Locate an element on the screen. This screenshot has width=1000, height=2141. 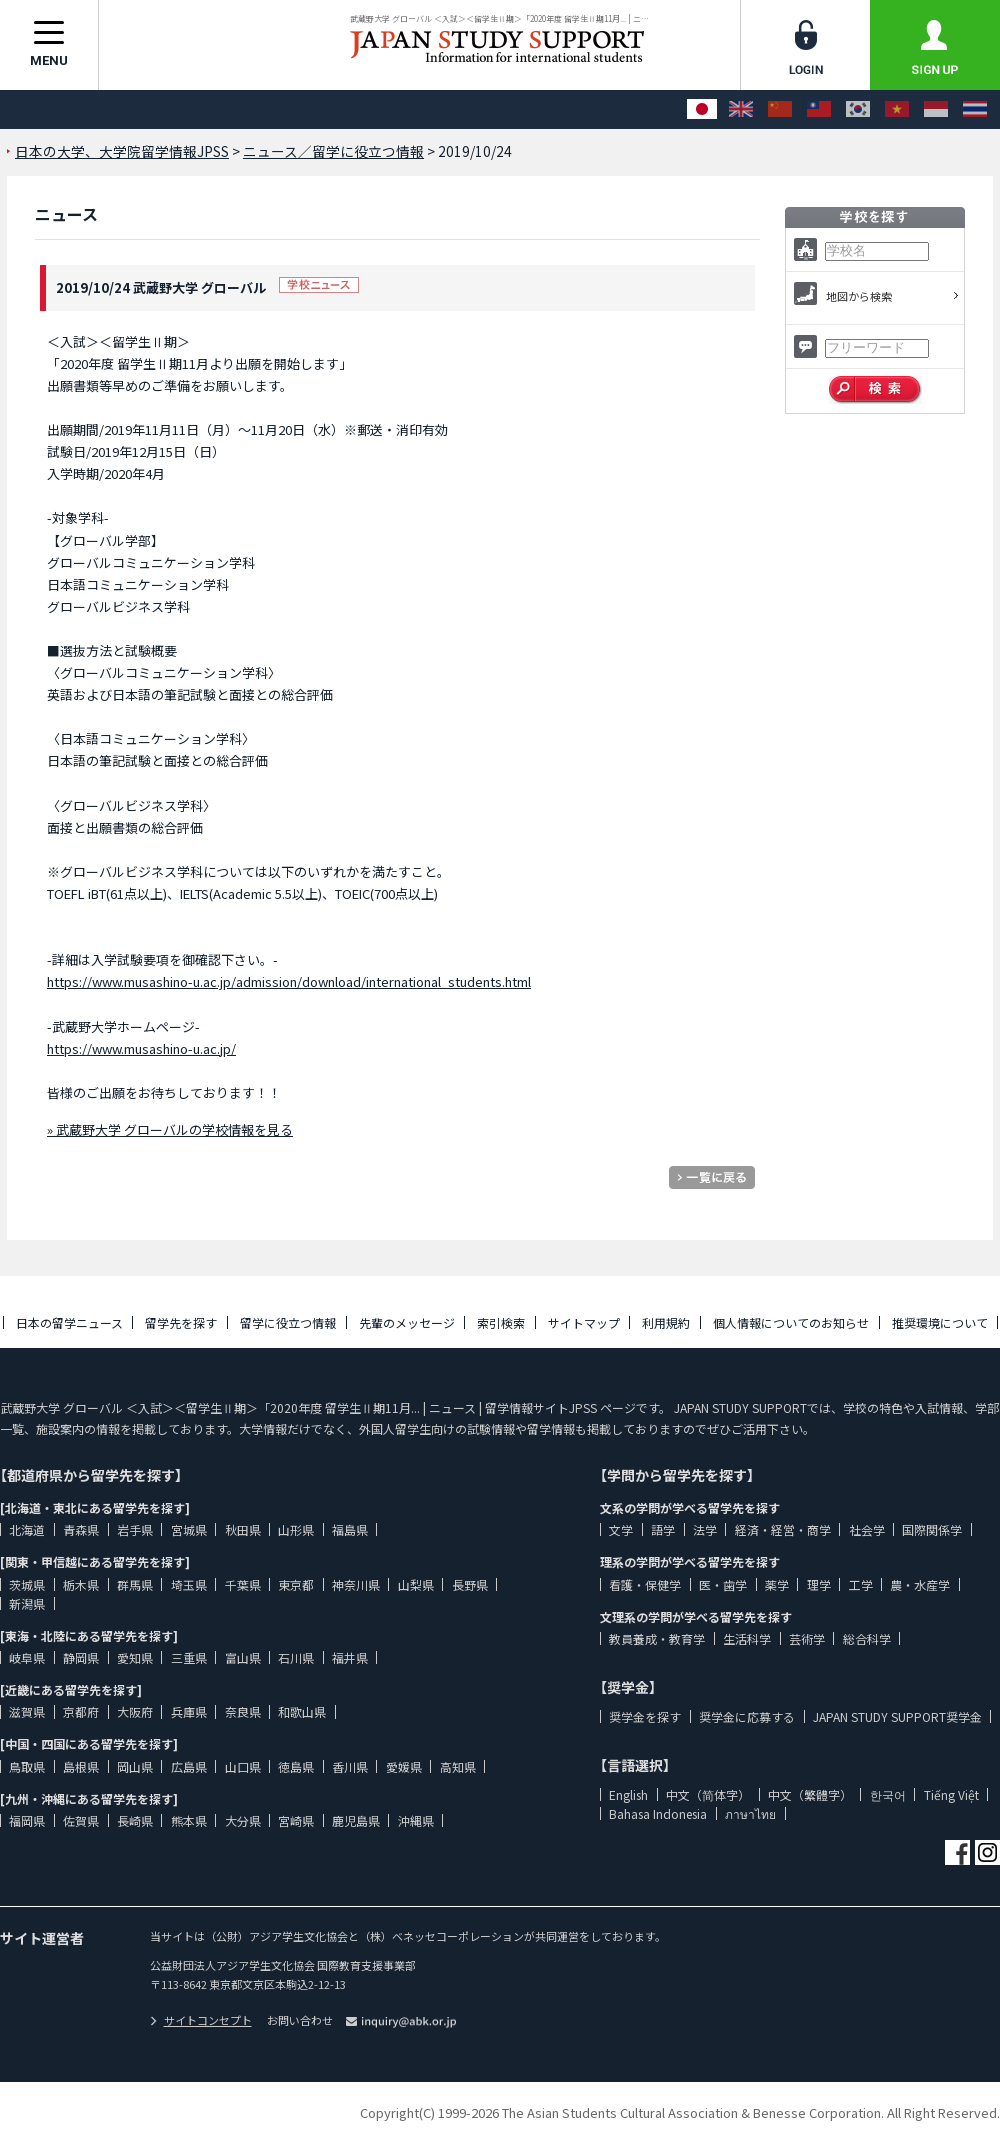
総合科学 is located at coordinates (867, 1638).